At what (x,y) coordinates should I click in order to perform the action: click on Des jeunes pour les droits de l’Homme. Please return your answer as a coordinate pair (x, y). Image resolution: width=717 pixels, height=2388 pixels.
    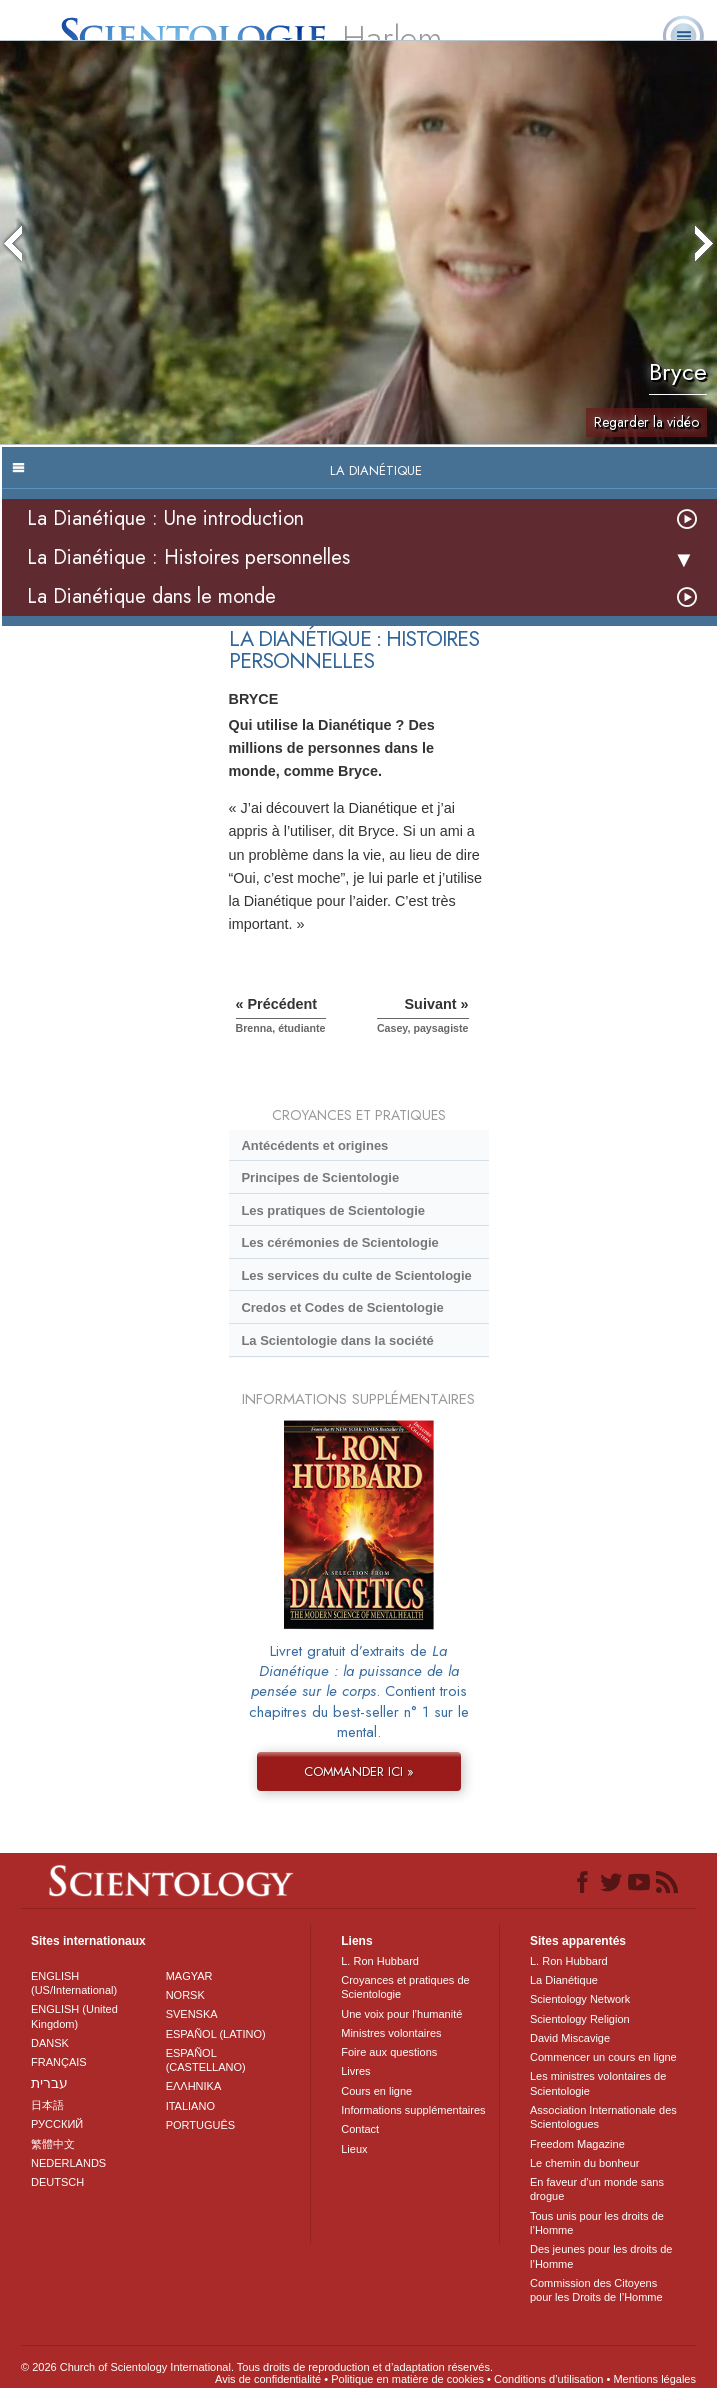
    Looking at the image, I should click on (601, 2256).